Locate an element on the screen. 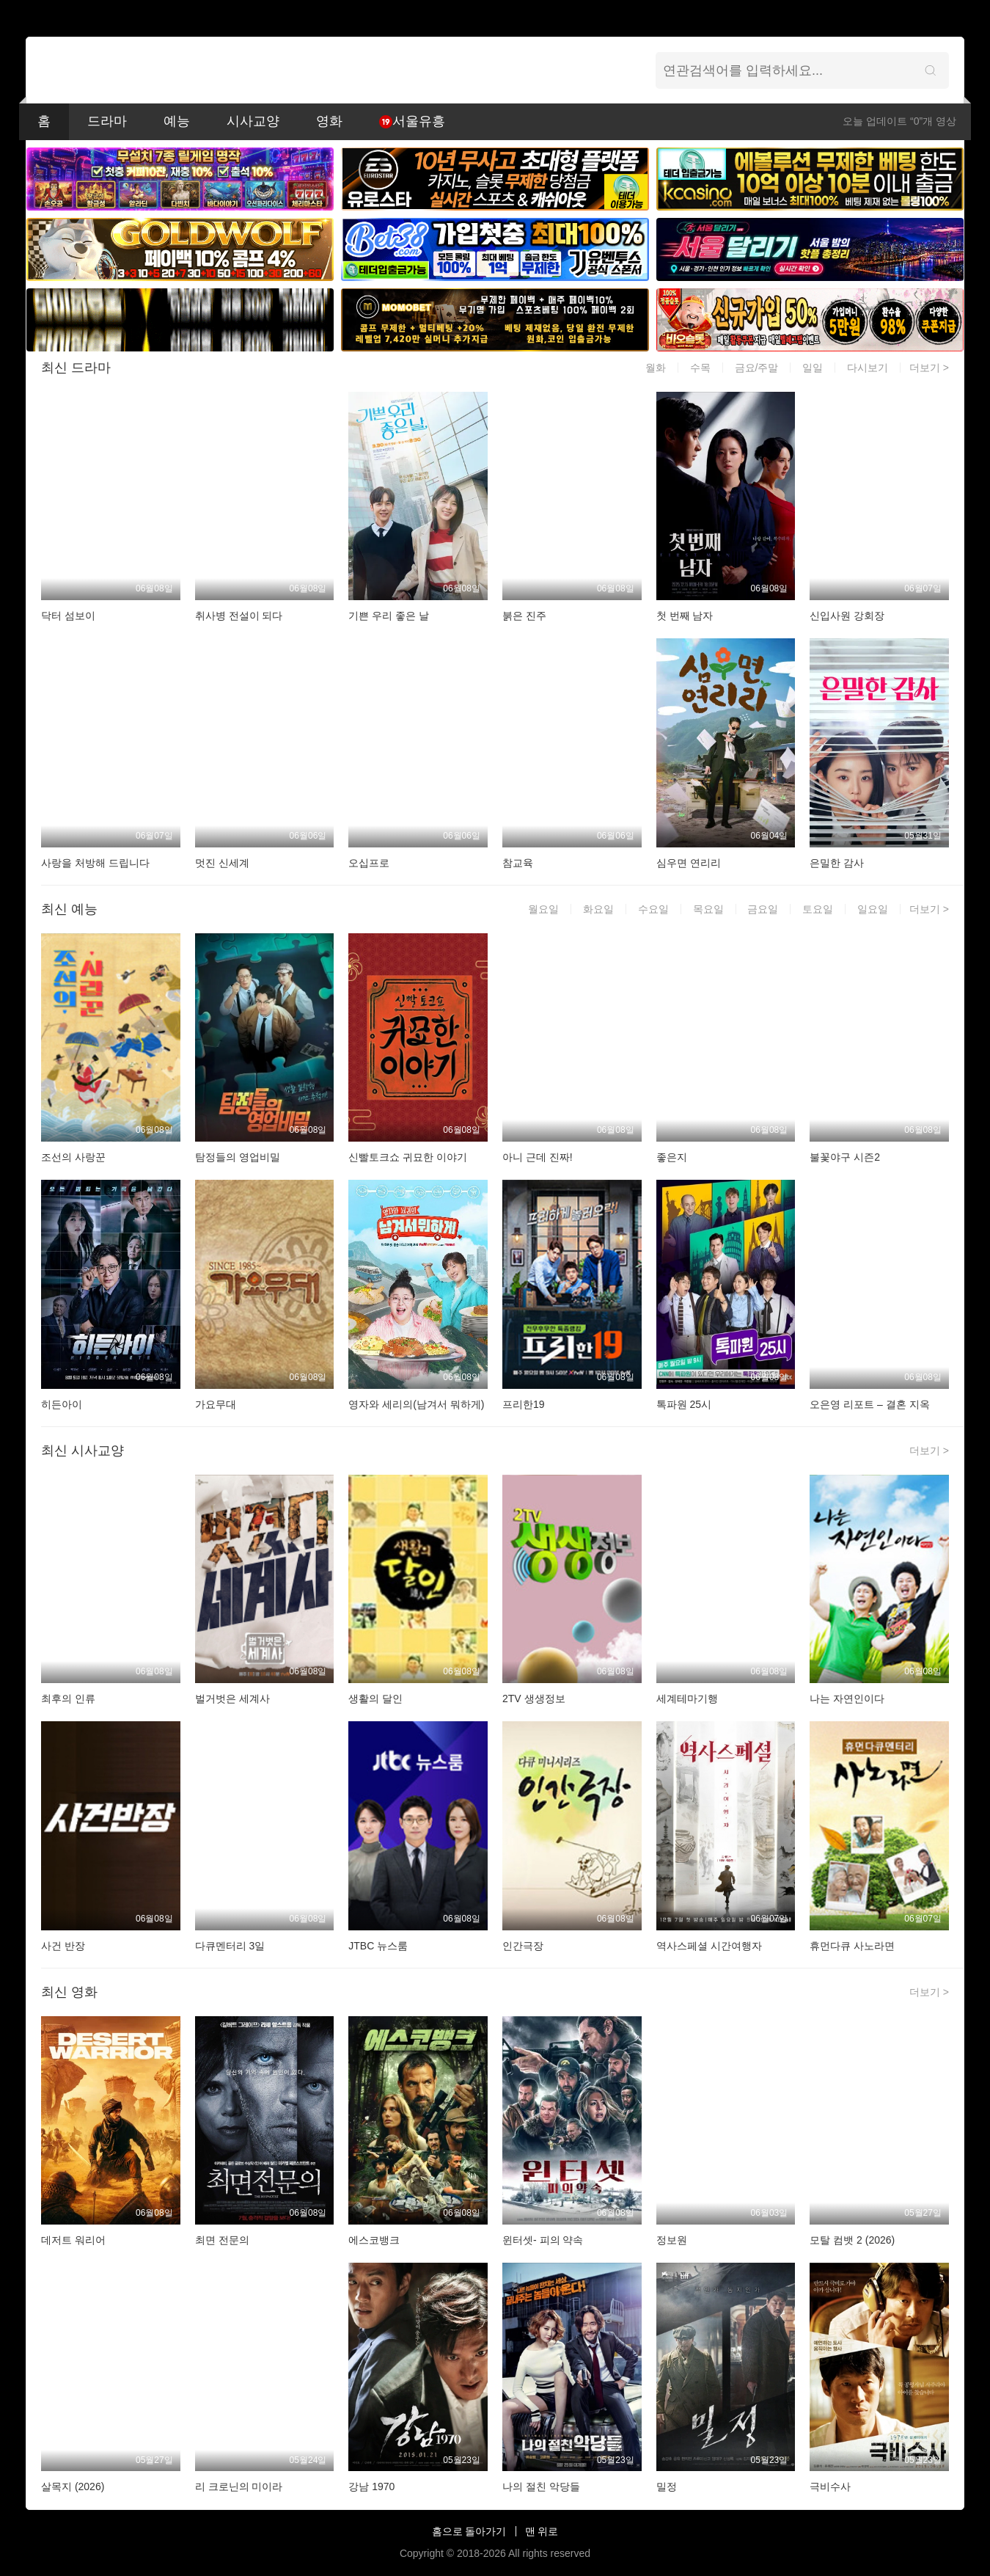 The image size is (990, 2576). 첫 번째 남자 is located at coordinates (685, 615).